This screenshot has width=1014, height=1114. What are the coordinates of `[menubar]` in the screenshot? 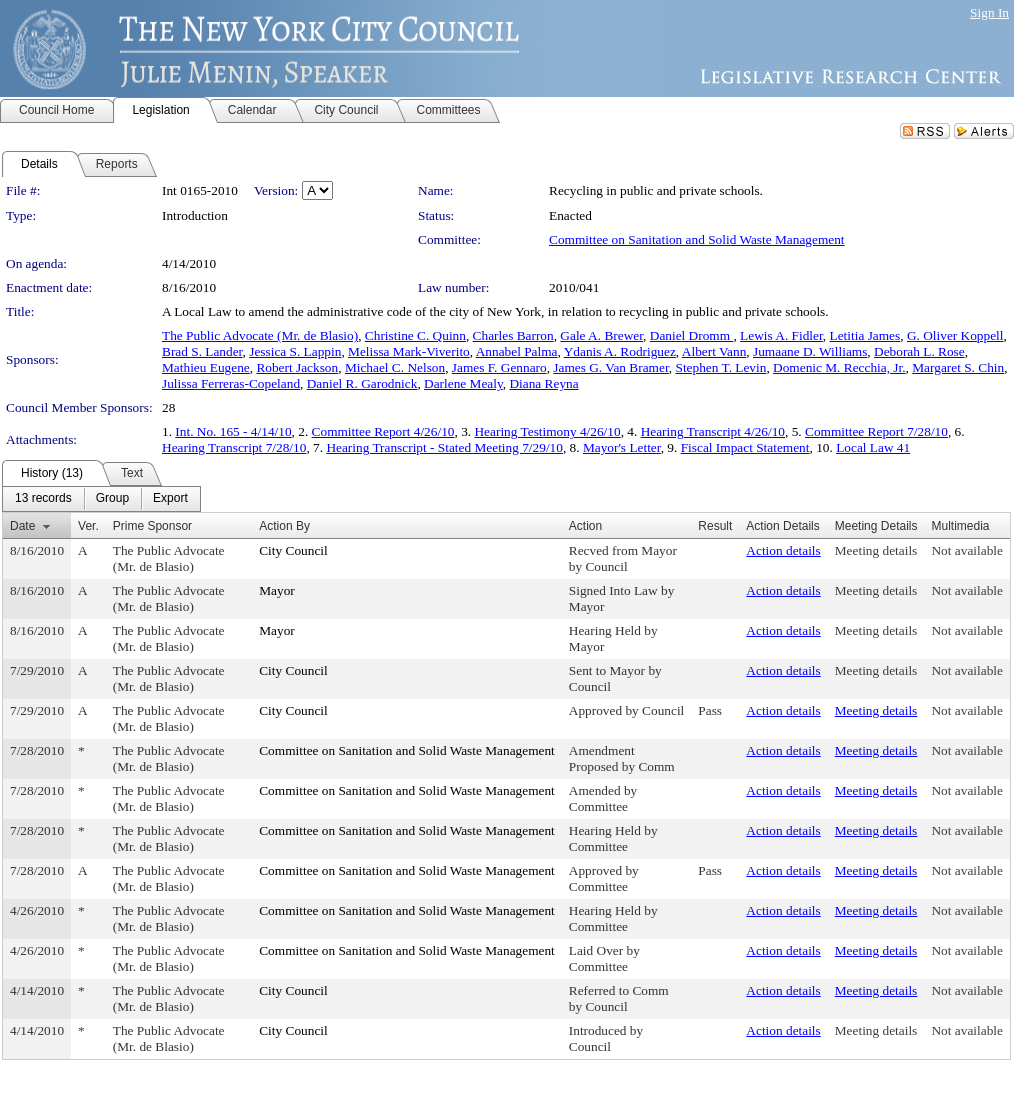 It's located at (101, 499).